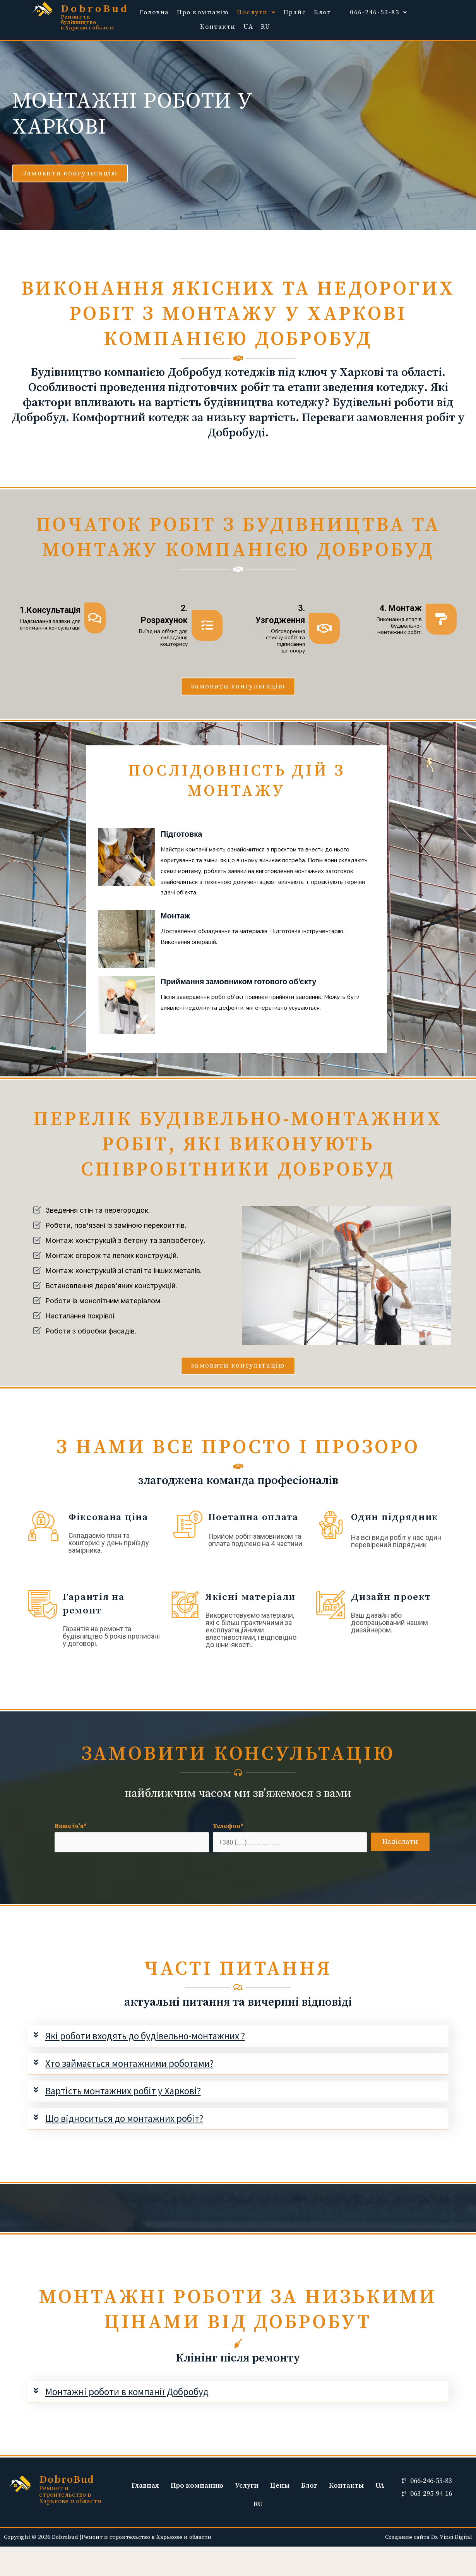 The image size is (476, 2576). I want to click on Послуги, so click(256, 12).